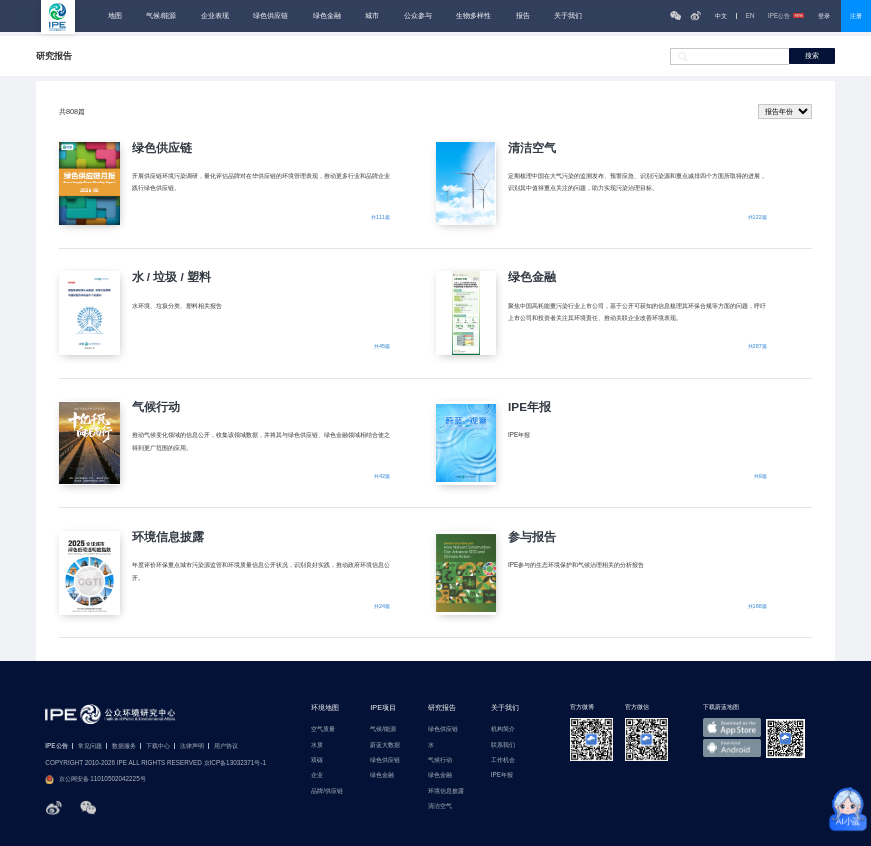 Image resolution: width=871 pixels, height=846 pixels. Describe the element at coordinates (568, 15) in the screenshot. I see `关于我们` at that location.